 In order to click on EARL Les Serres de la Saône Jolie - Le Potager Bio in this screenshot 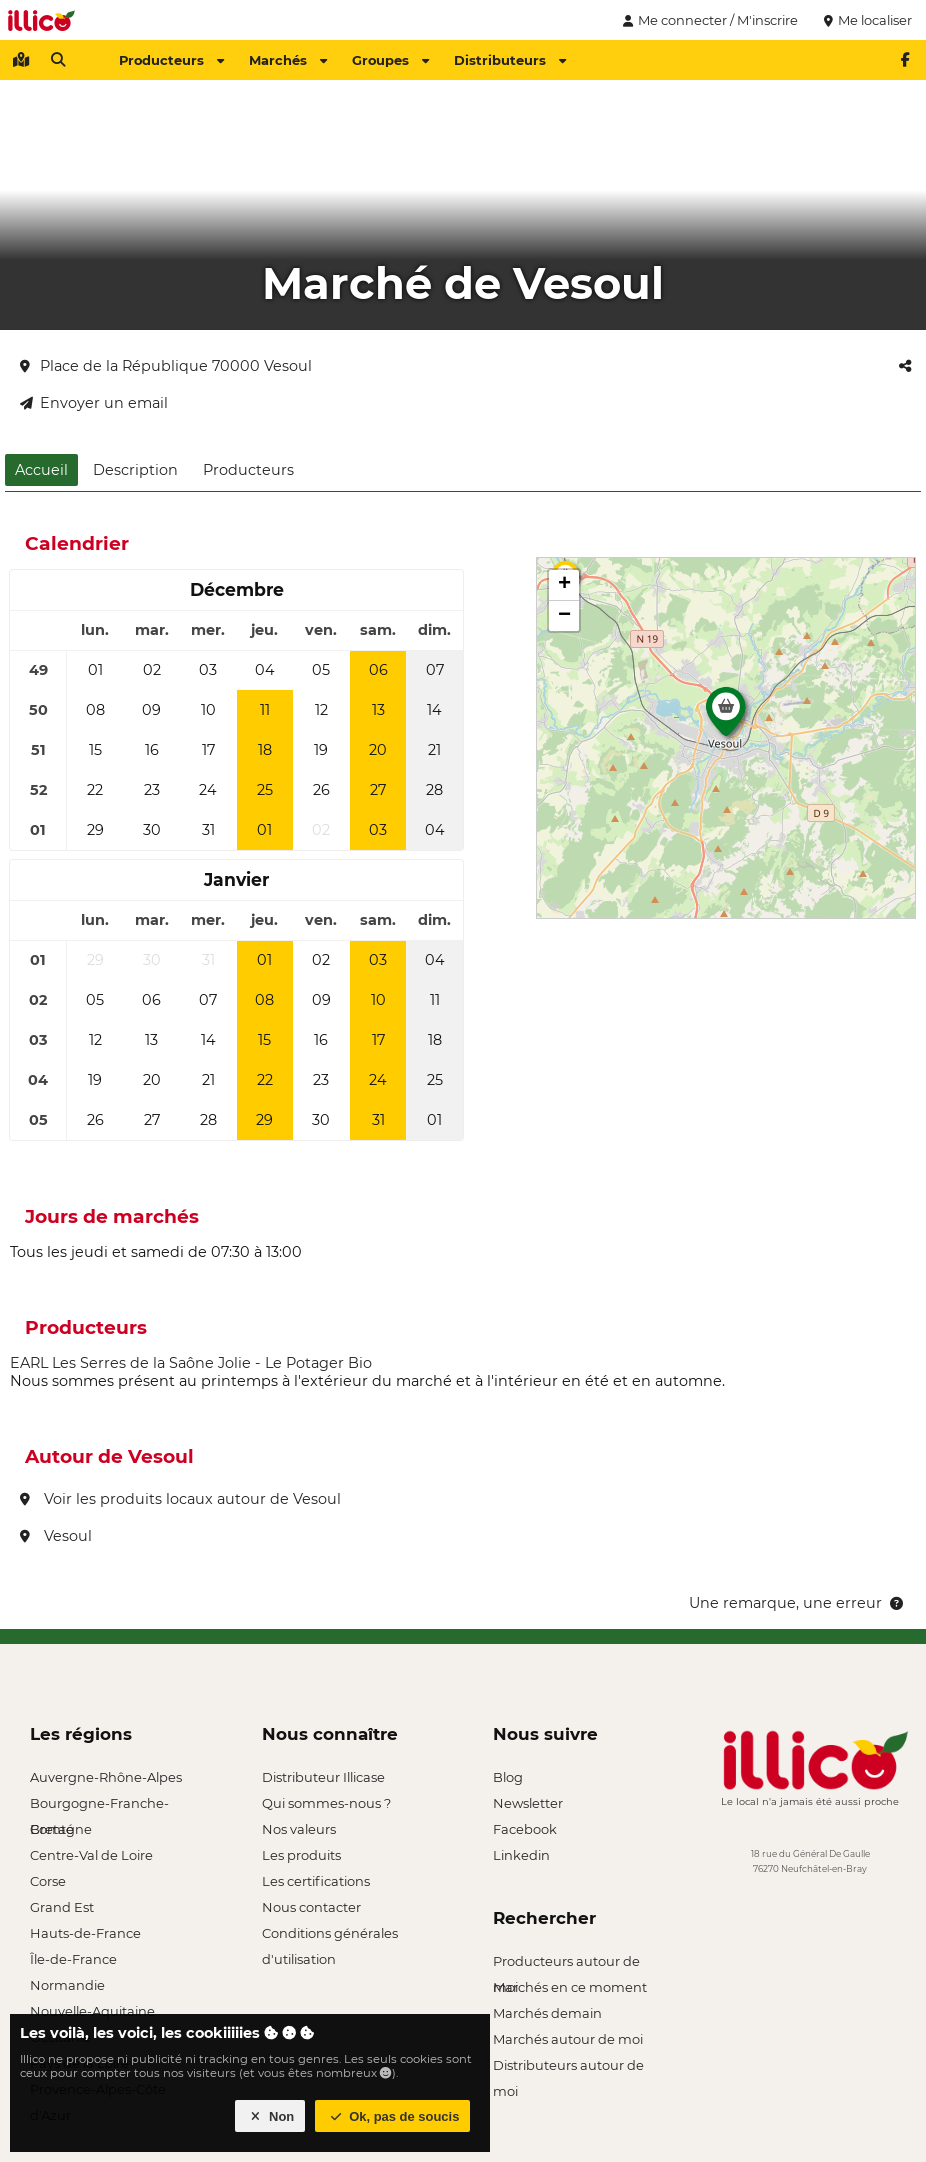, I will do `click(191, 1363)`.